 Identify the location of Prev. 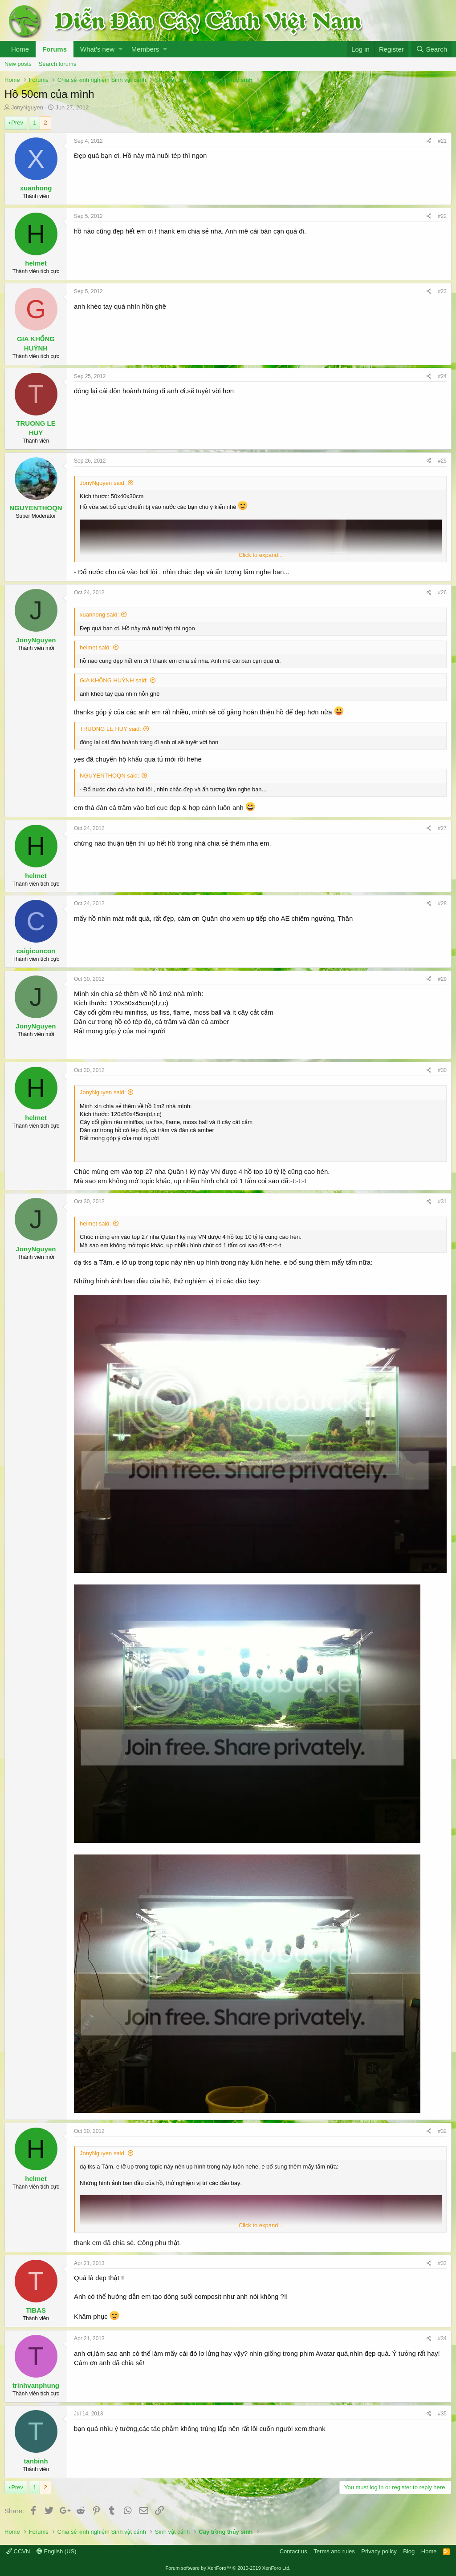
(17, 122).